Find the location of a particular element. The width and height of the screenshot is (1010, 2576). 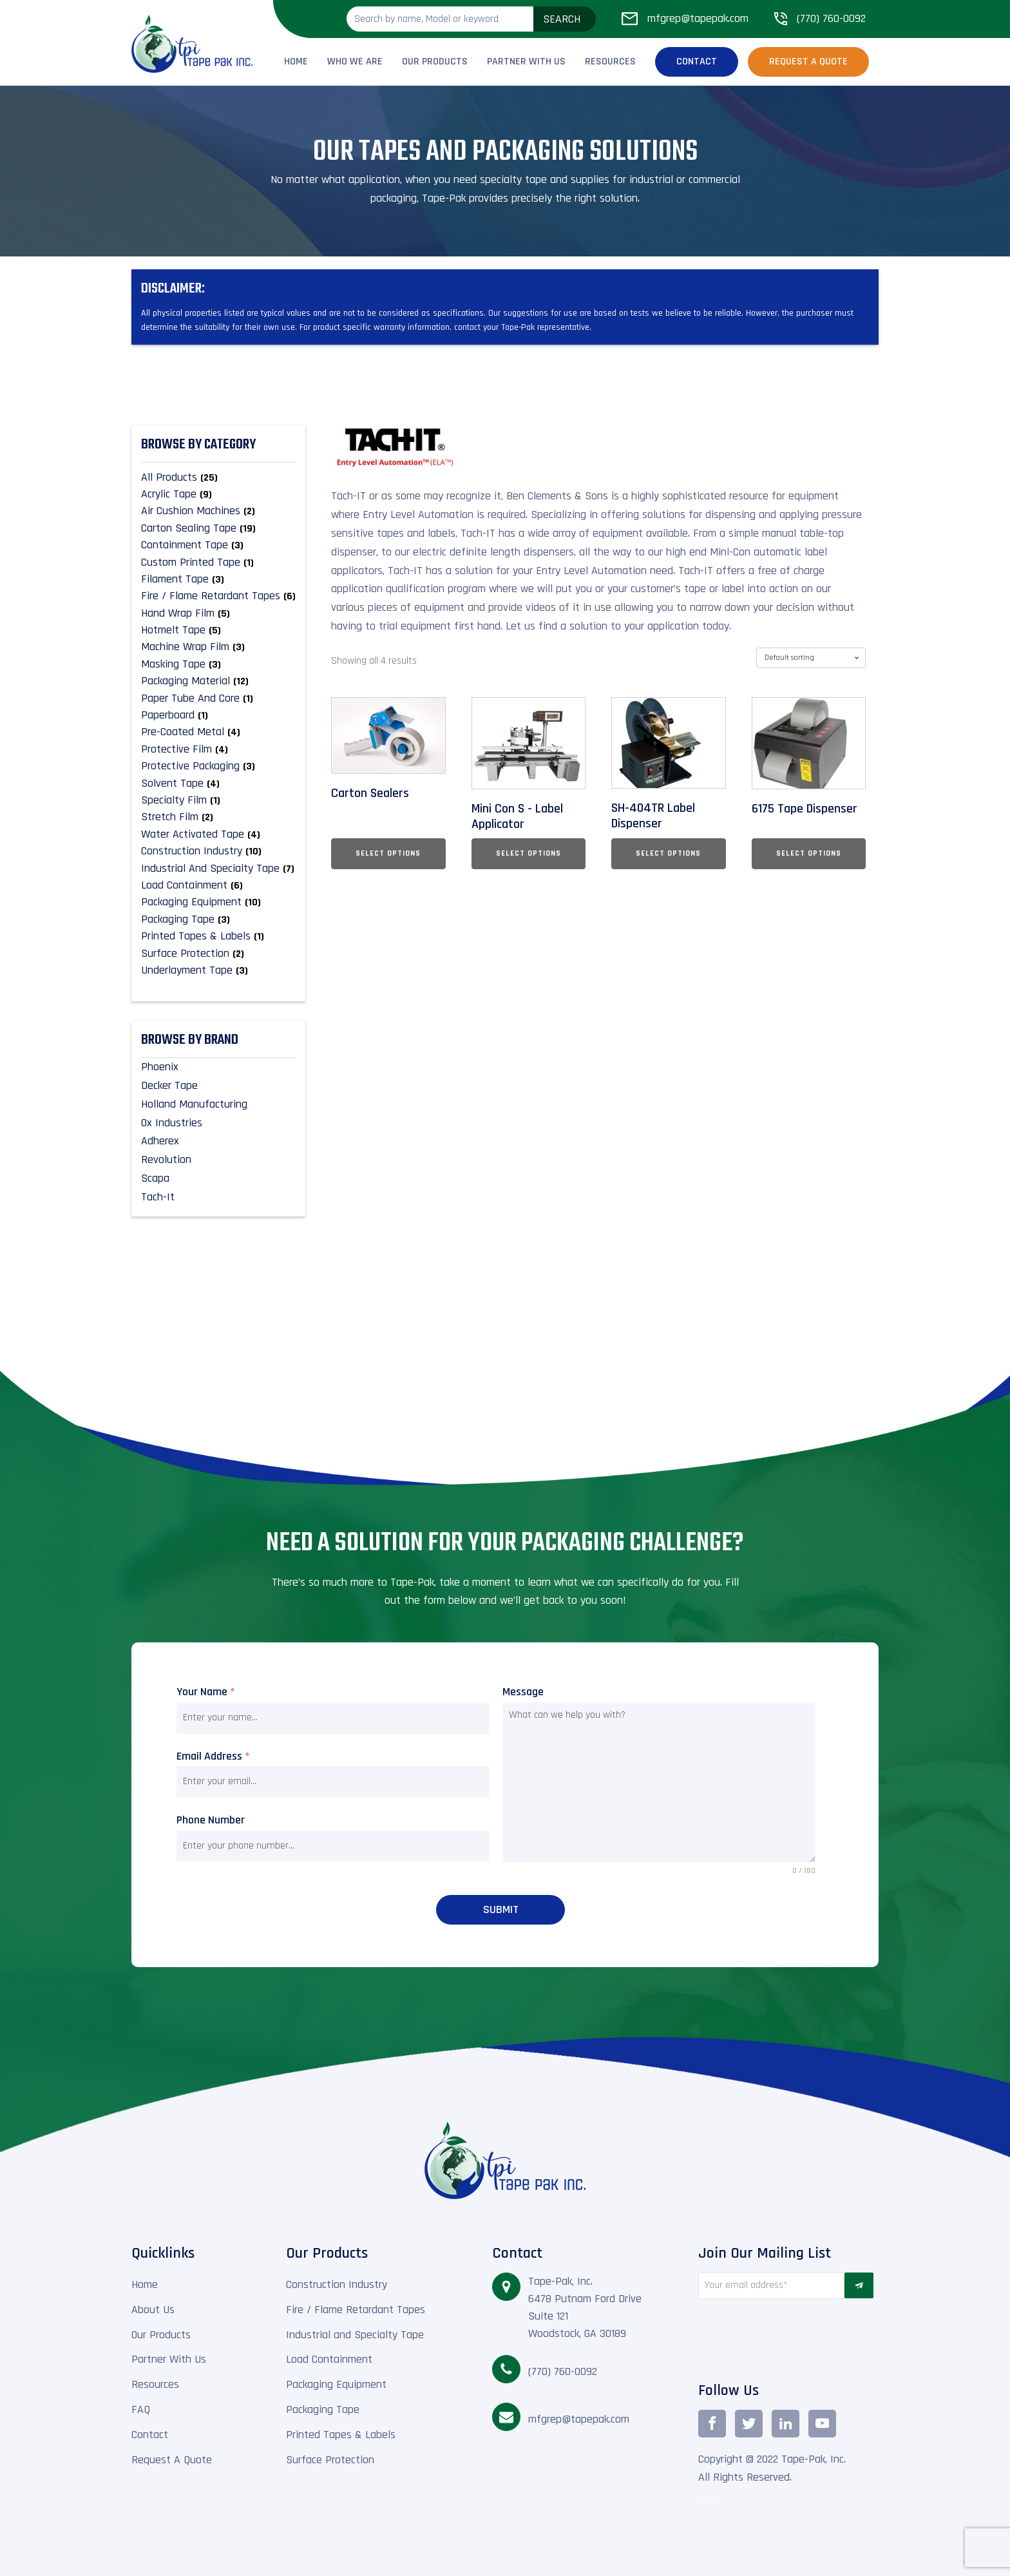

[Visit product category Printed Tapes & Labels] is located at coordinates (218, 936).